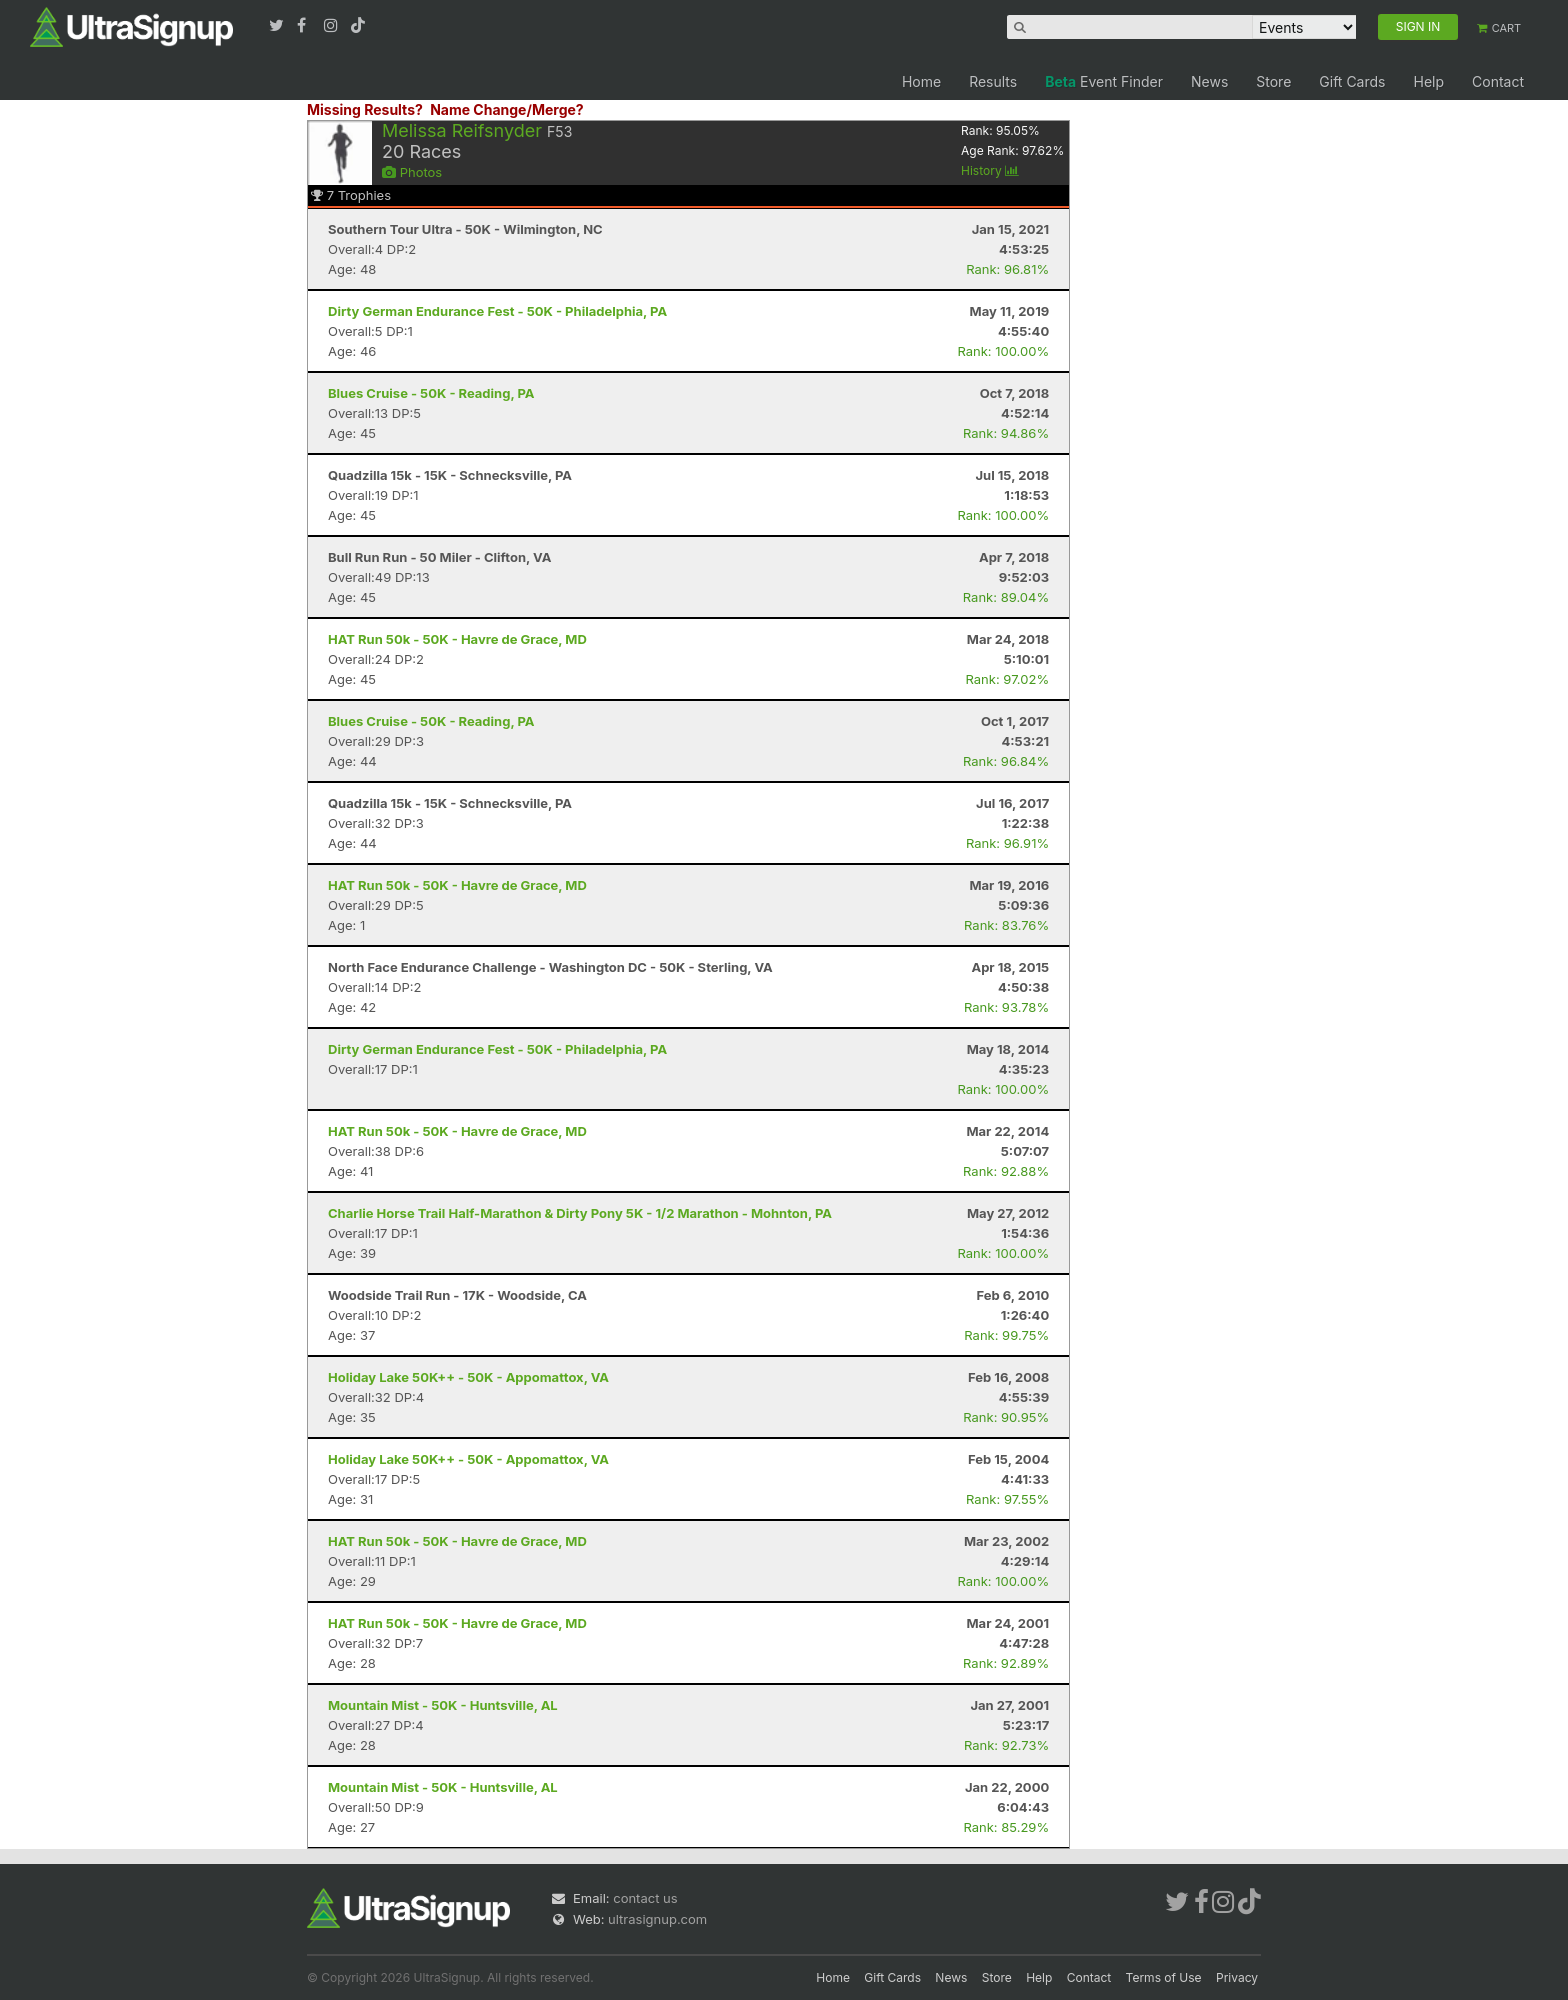 This screenshot has height=2000, width=1568. I want to click on Home, so click(921, 81).